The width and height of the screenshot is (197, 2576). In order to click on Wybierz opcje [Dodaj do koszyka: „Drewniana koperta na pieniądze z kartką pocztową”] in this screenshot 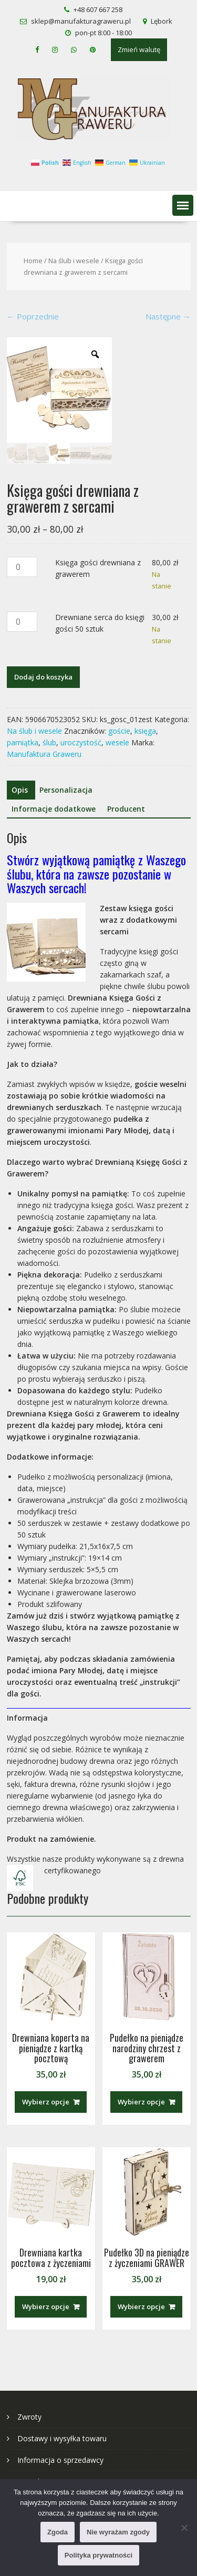, I will do `click(45, 2101)`.